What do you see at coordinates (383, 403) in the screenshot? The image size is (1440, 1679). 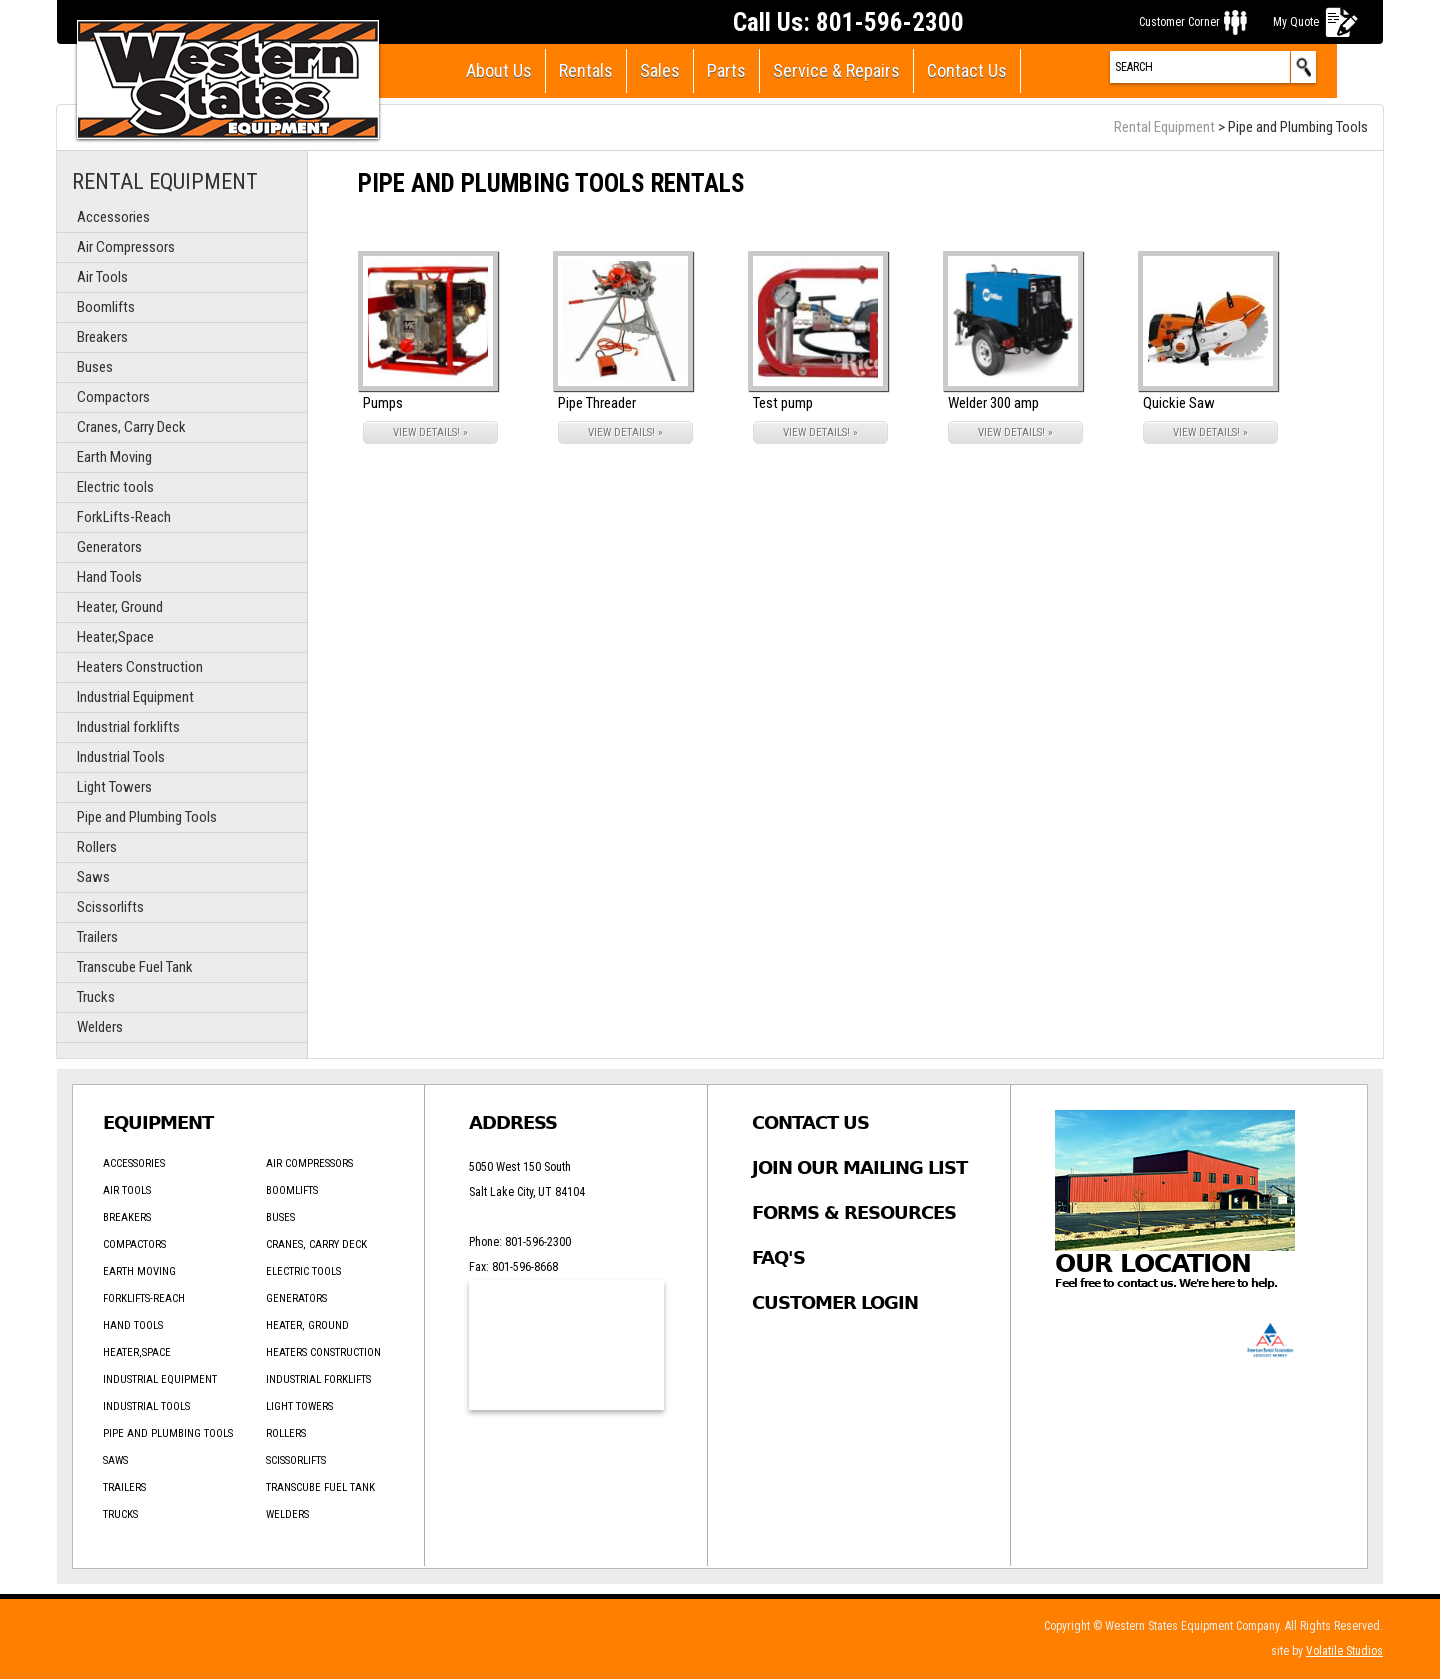 I see `Pumps` at bounding box center [383, 403].